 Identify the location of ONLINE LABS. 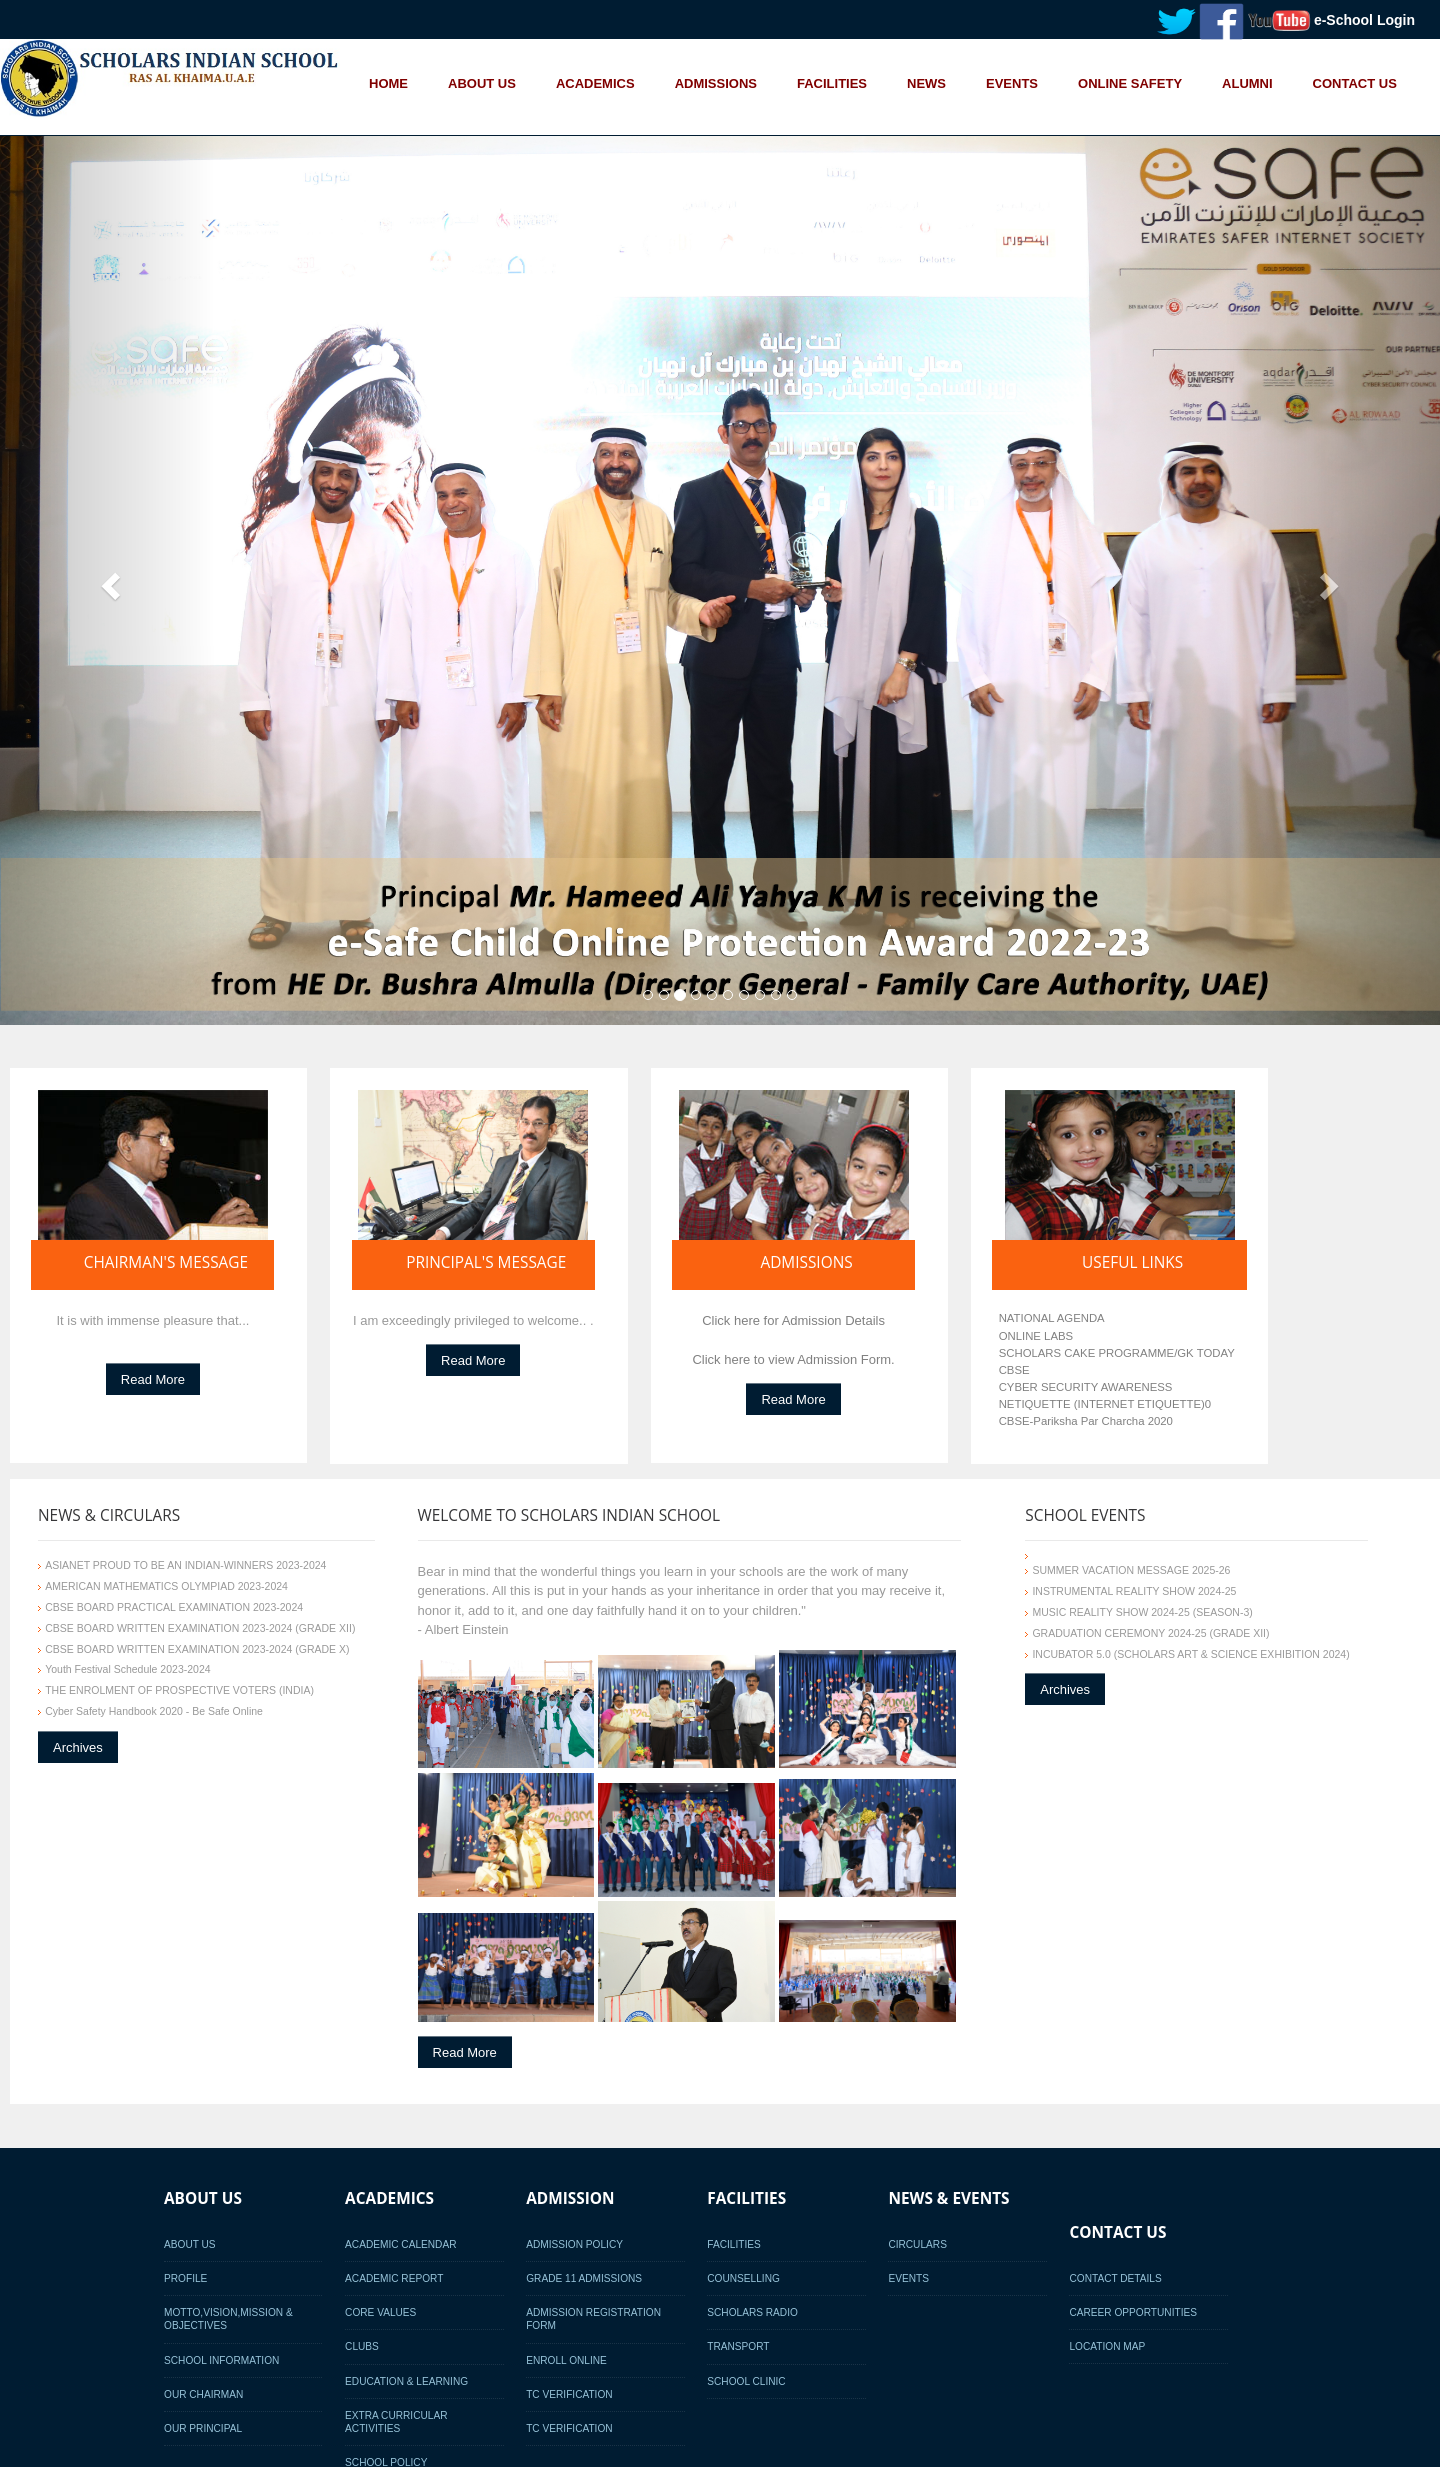
(1036, 1336).